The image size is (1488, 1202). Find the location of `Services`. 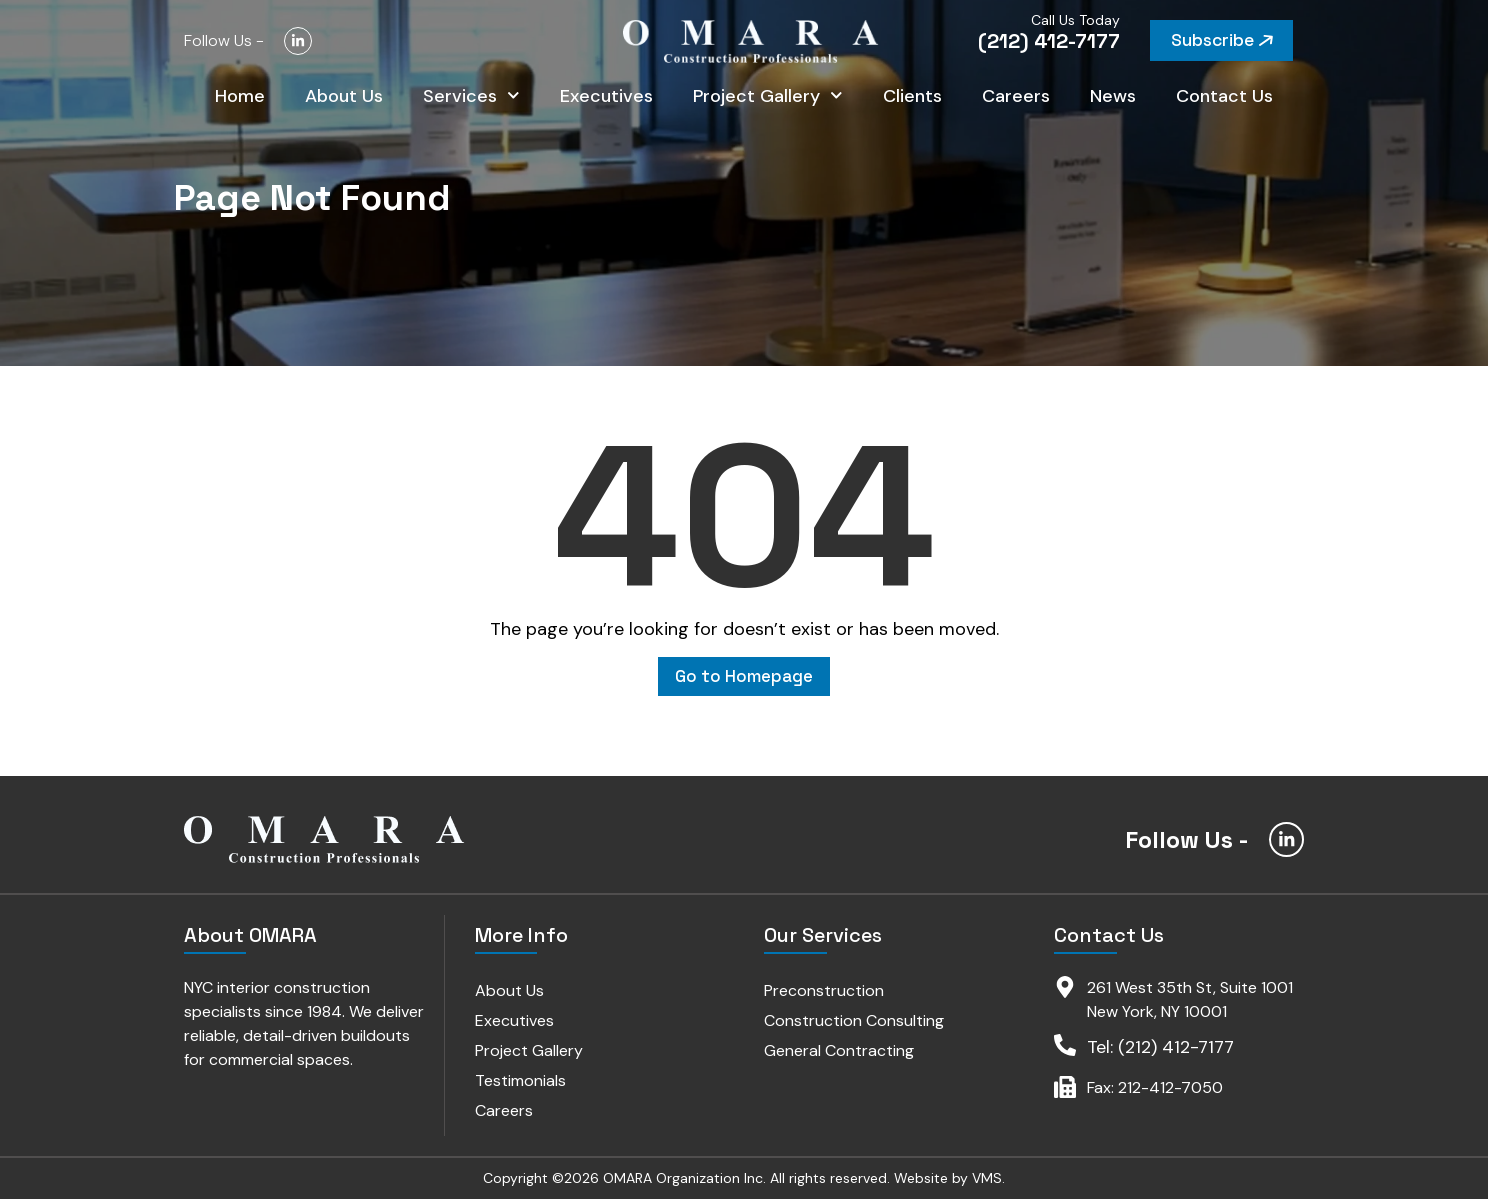

Services is located at coordinates (471, 100).